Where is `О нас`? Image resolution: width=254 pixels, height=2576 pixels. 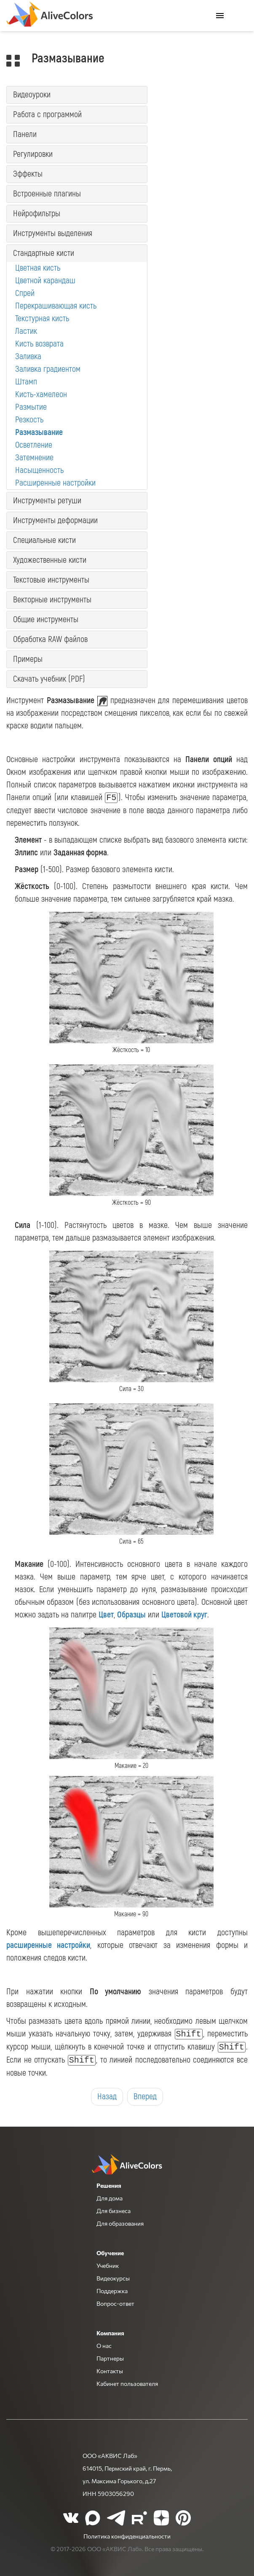 О нас is located at coordinates (104, 2345).